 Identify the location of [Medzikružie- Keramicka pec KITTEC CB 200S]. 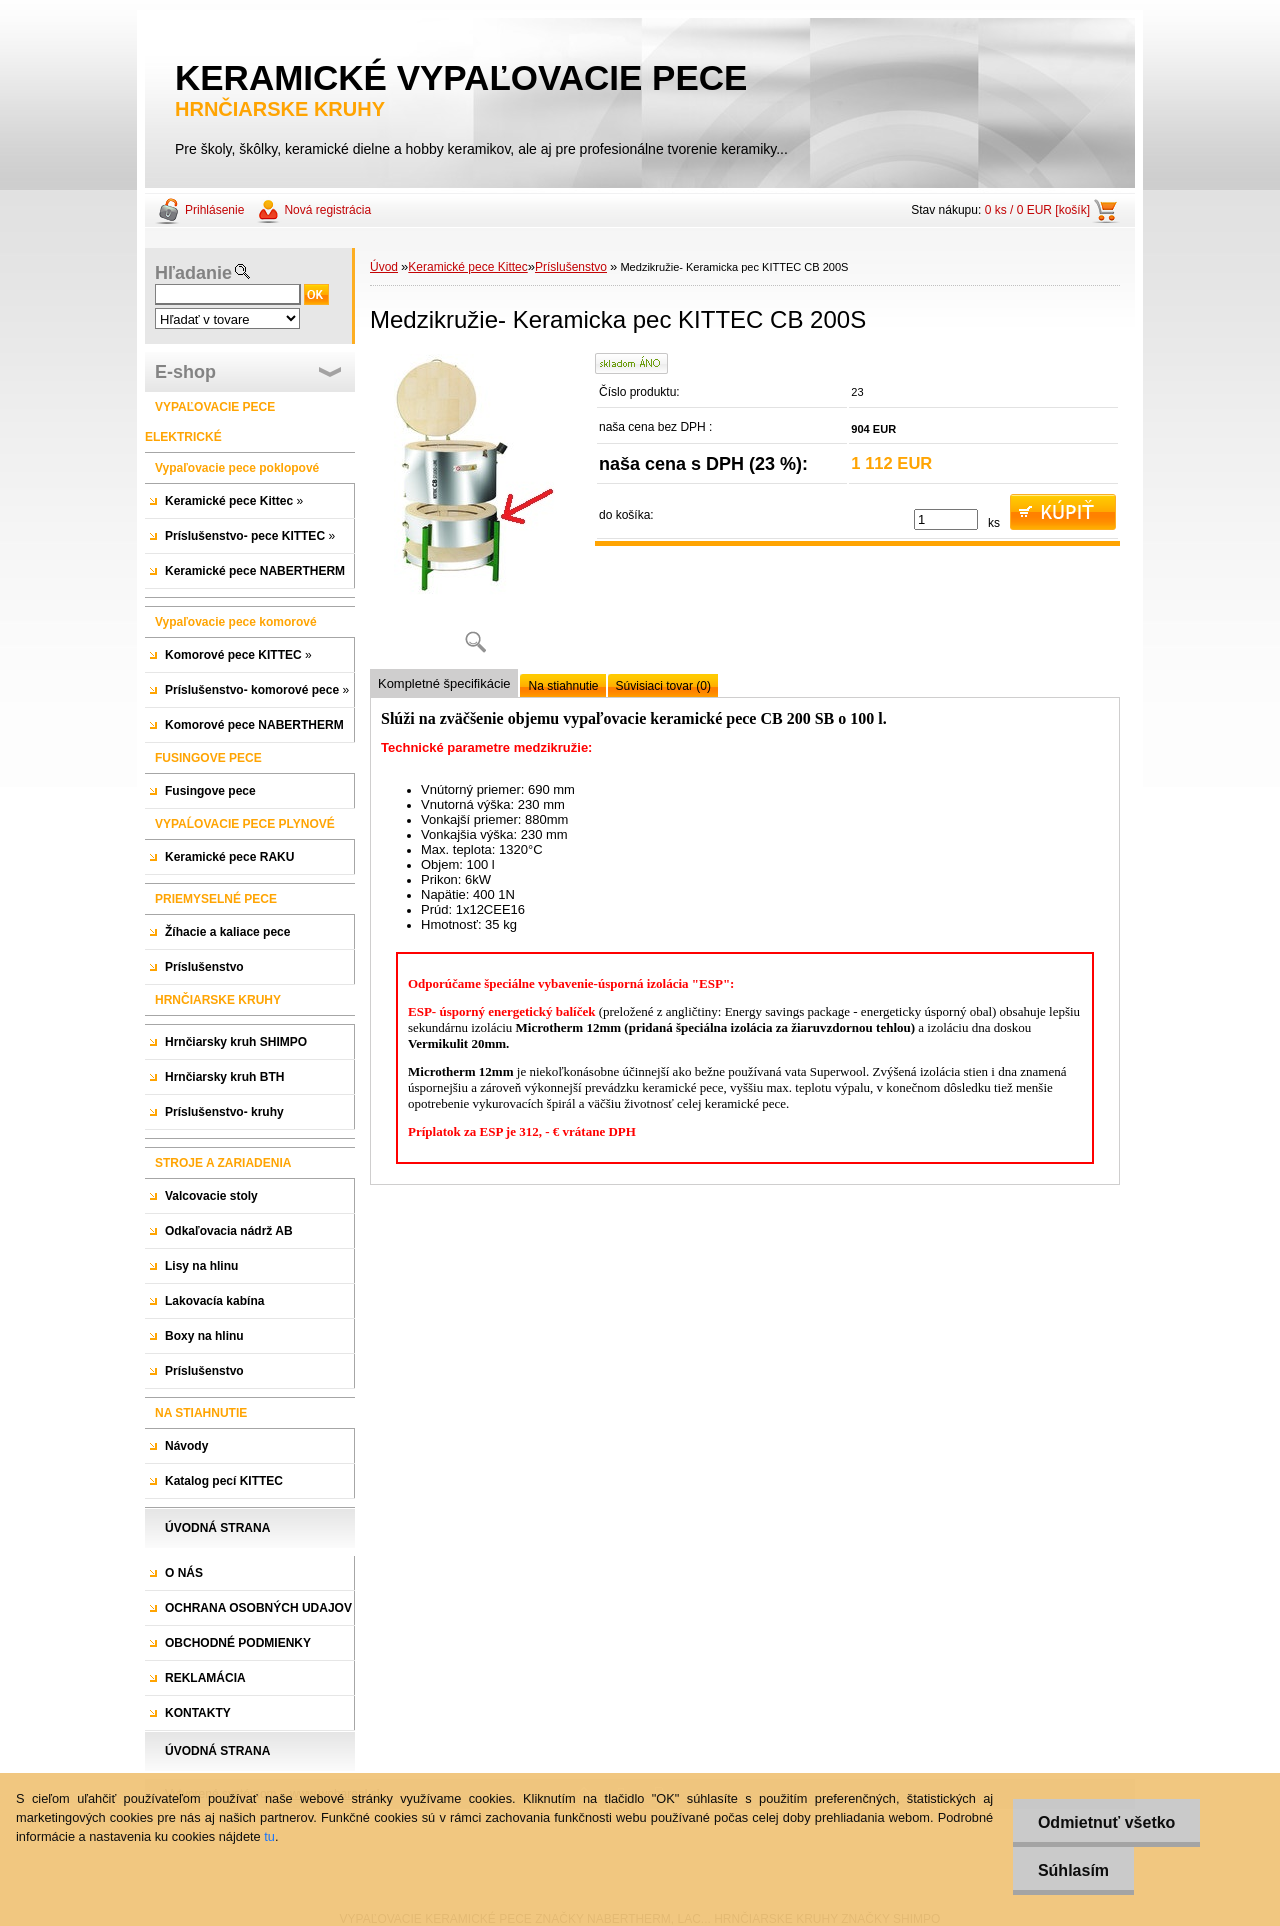
(475, 510).